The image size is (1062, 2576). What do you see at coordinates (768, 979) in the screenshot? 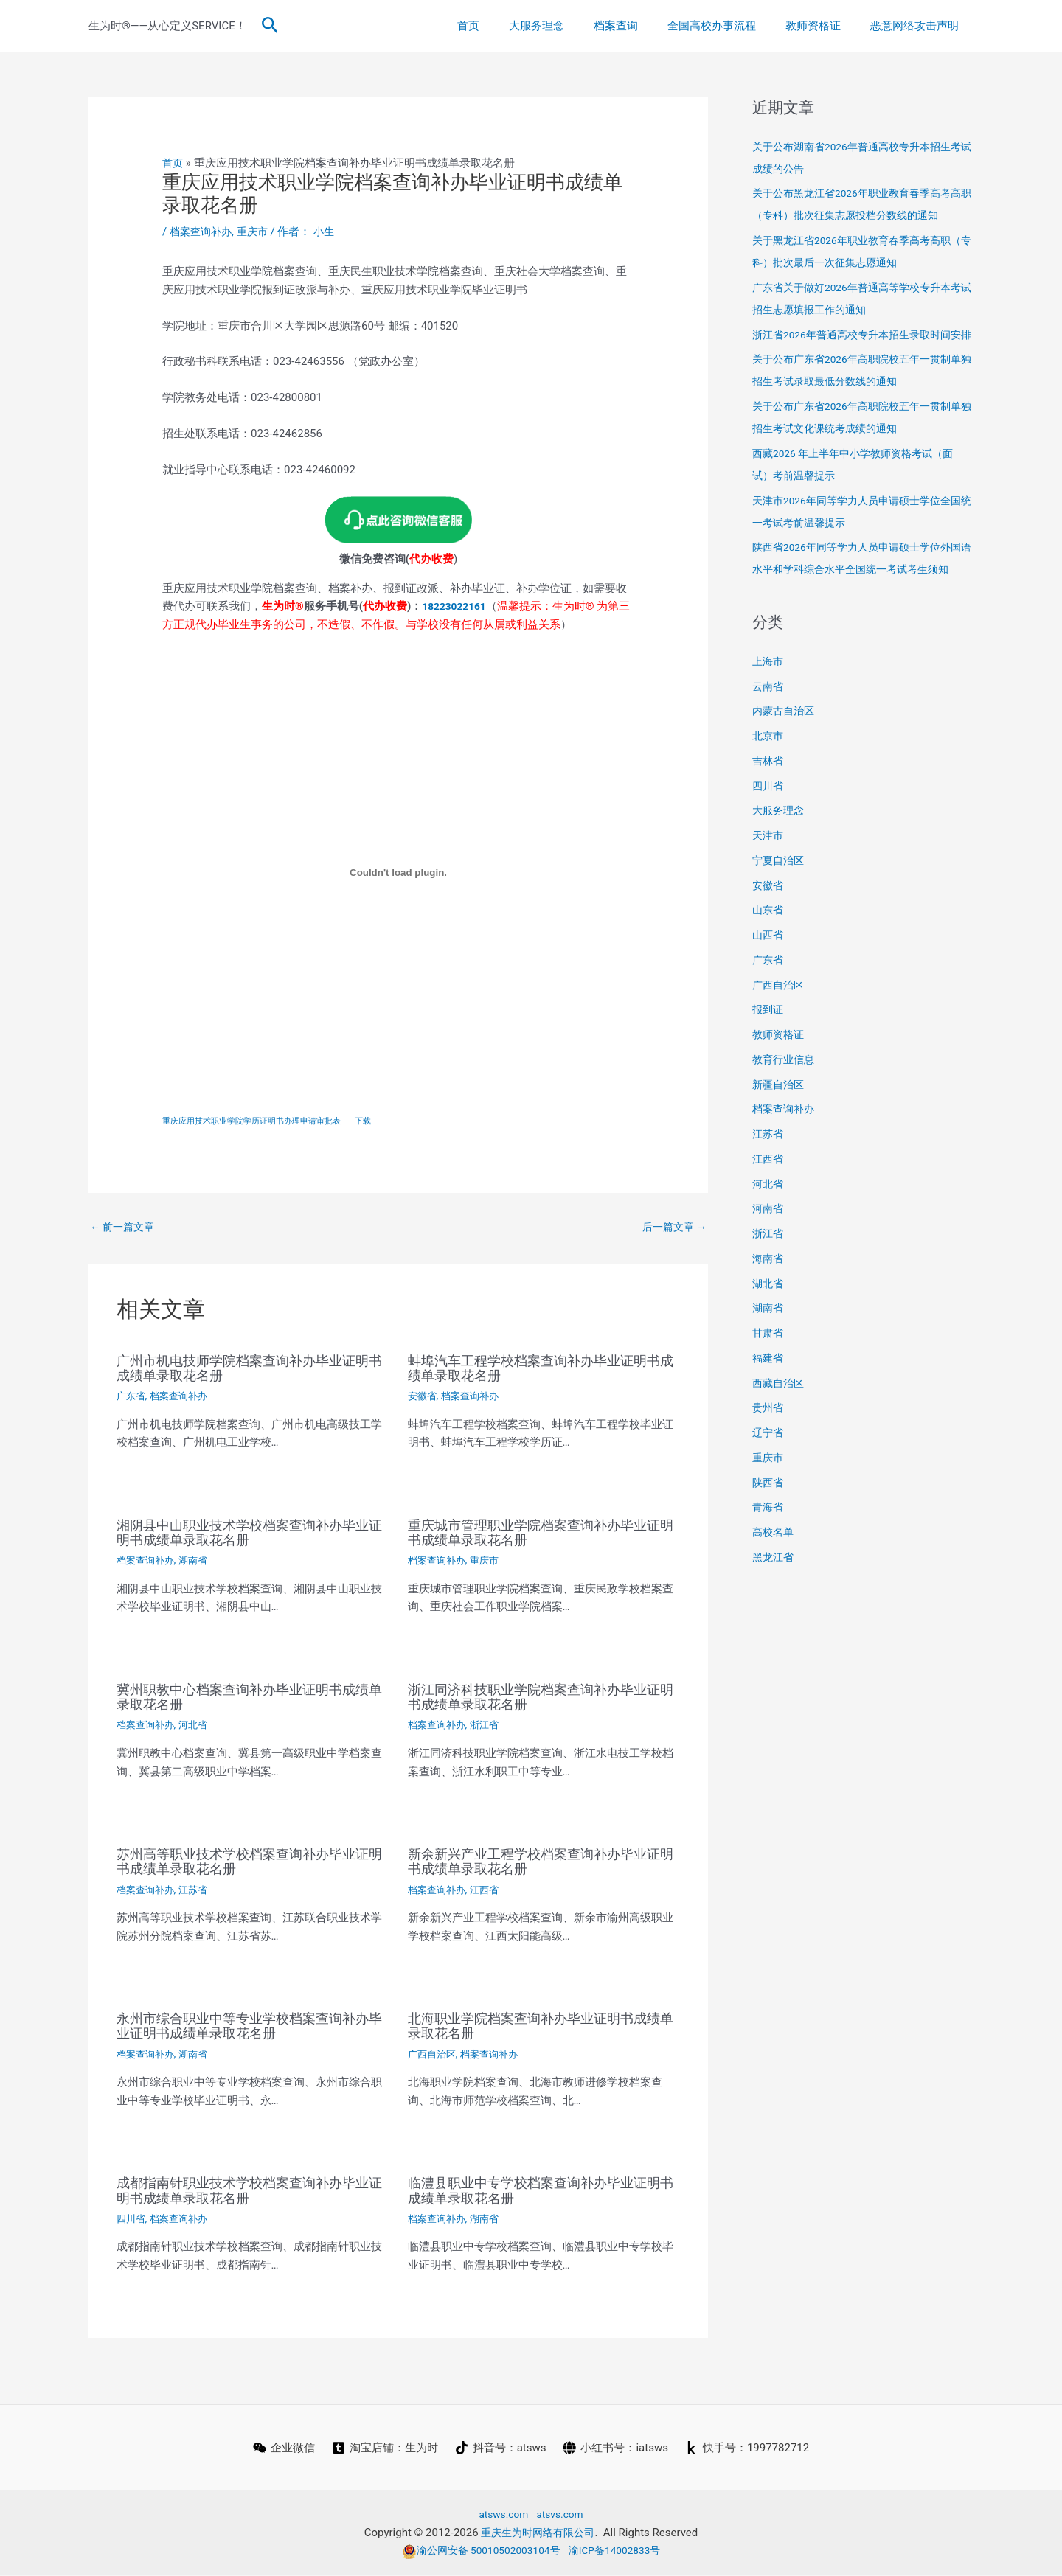
I see `山西省` at bounding box center [768, 979].